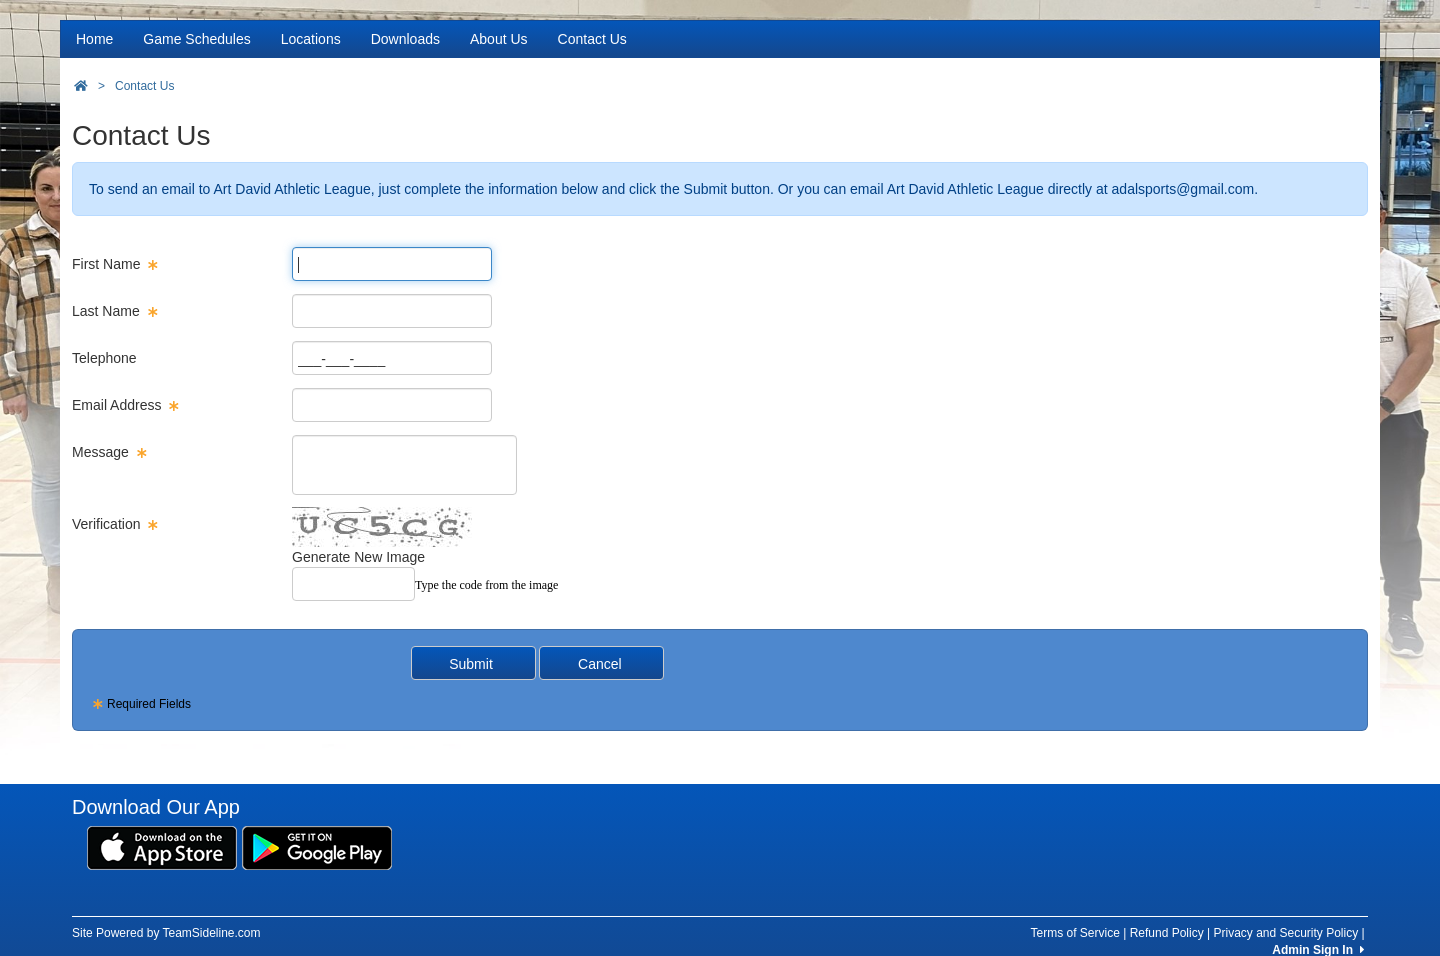 This screenshot has height=956, width=1440. I want to click on Refund Policy, so click(1167, 933).